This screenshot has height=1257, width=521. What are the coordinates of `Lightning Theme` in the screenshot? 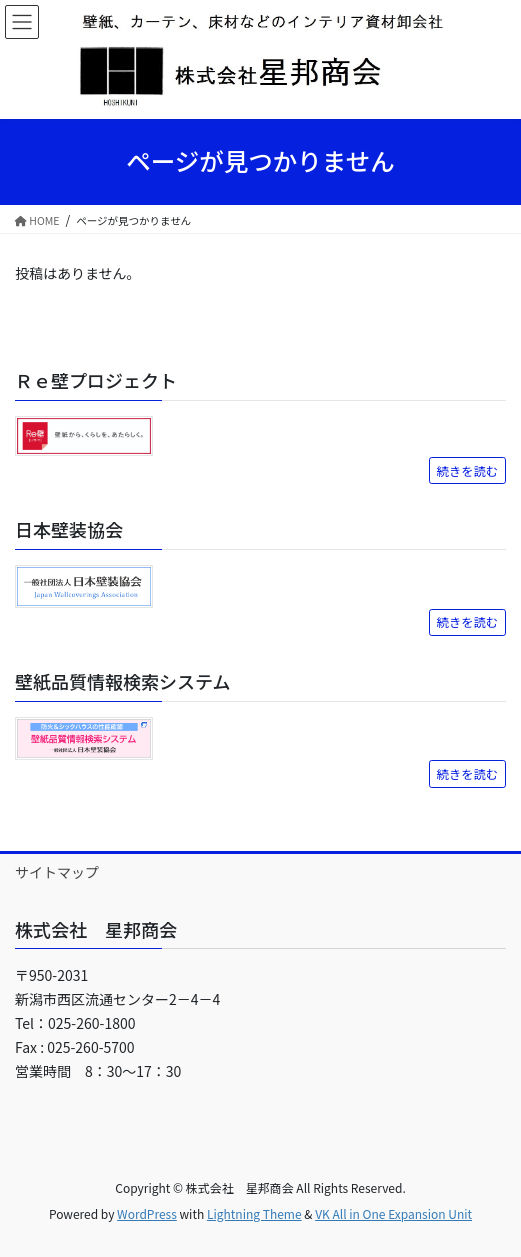 It's located at (254, 1213).